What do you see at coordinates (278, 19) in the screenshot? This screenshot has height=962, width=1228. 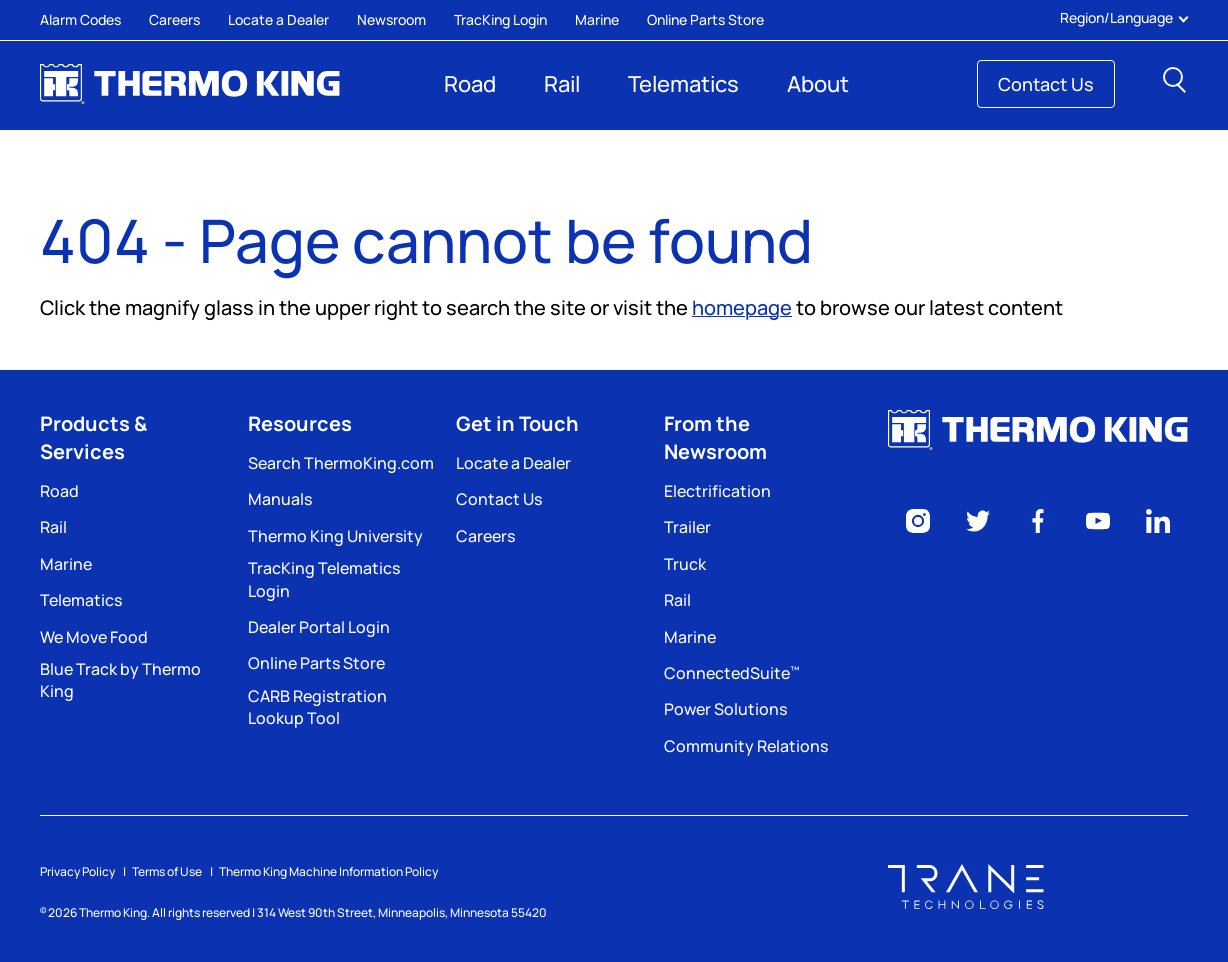 I see `Locate a Dealer` at bounding box center [278, 19].